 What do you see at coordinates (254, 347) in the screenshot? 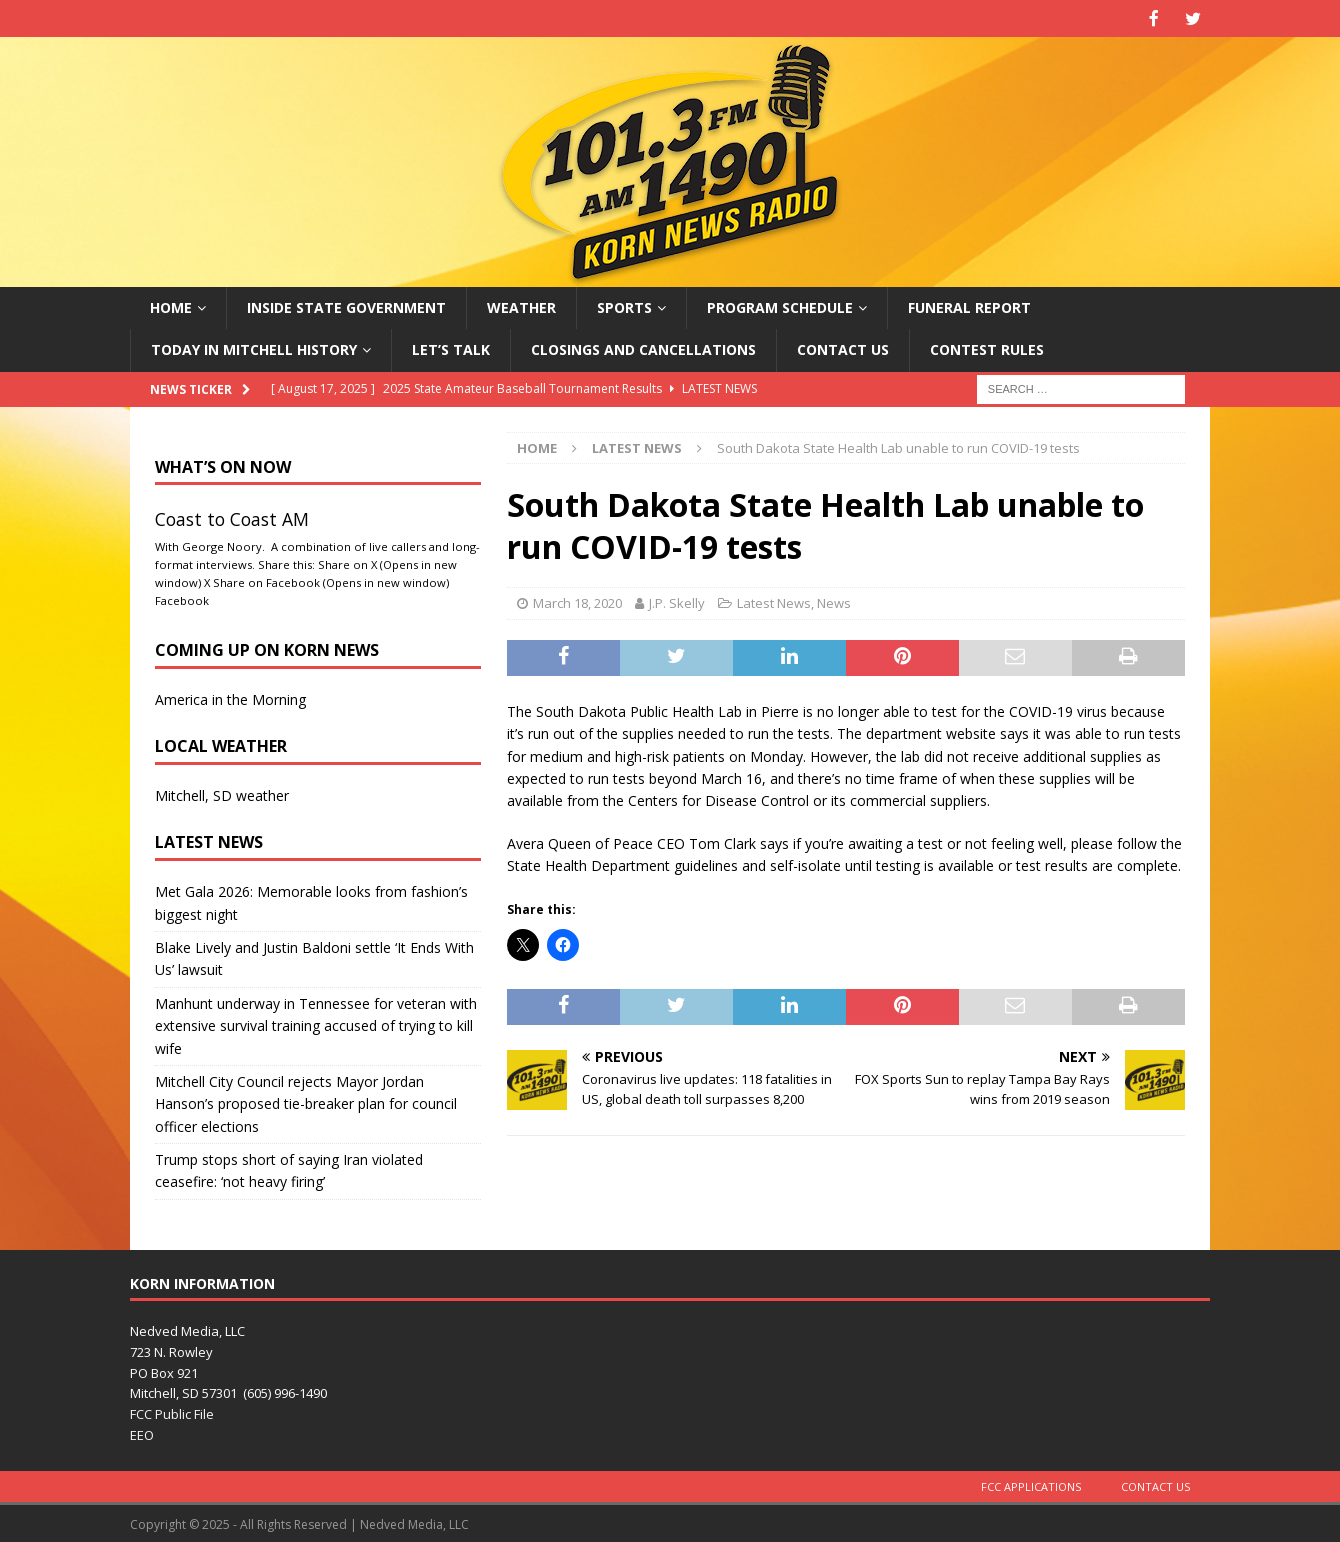
I see `Today in Mitchell History` at bounding box center [254, 347].